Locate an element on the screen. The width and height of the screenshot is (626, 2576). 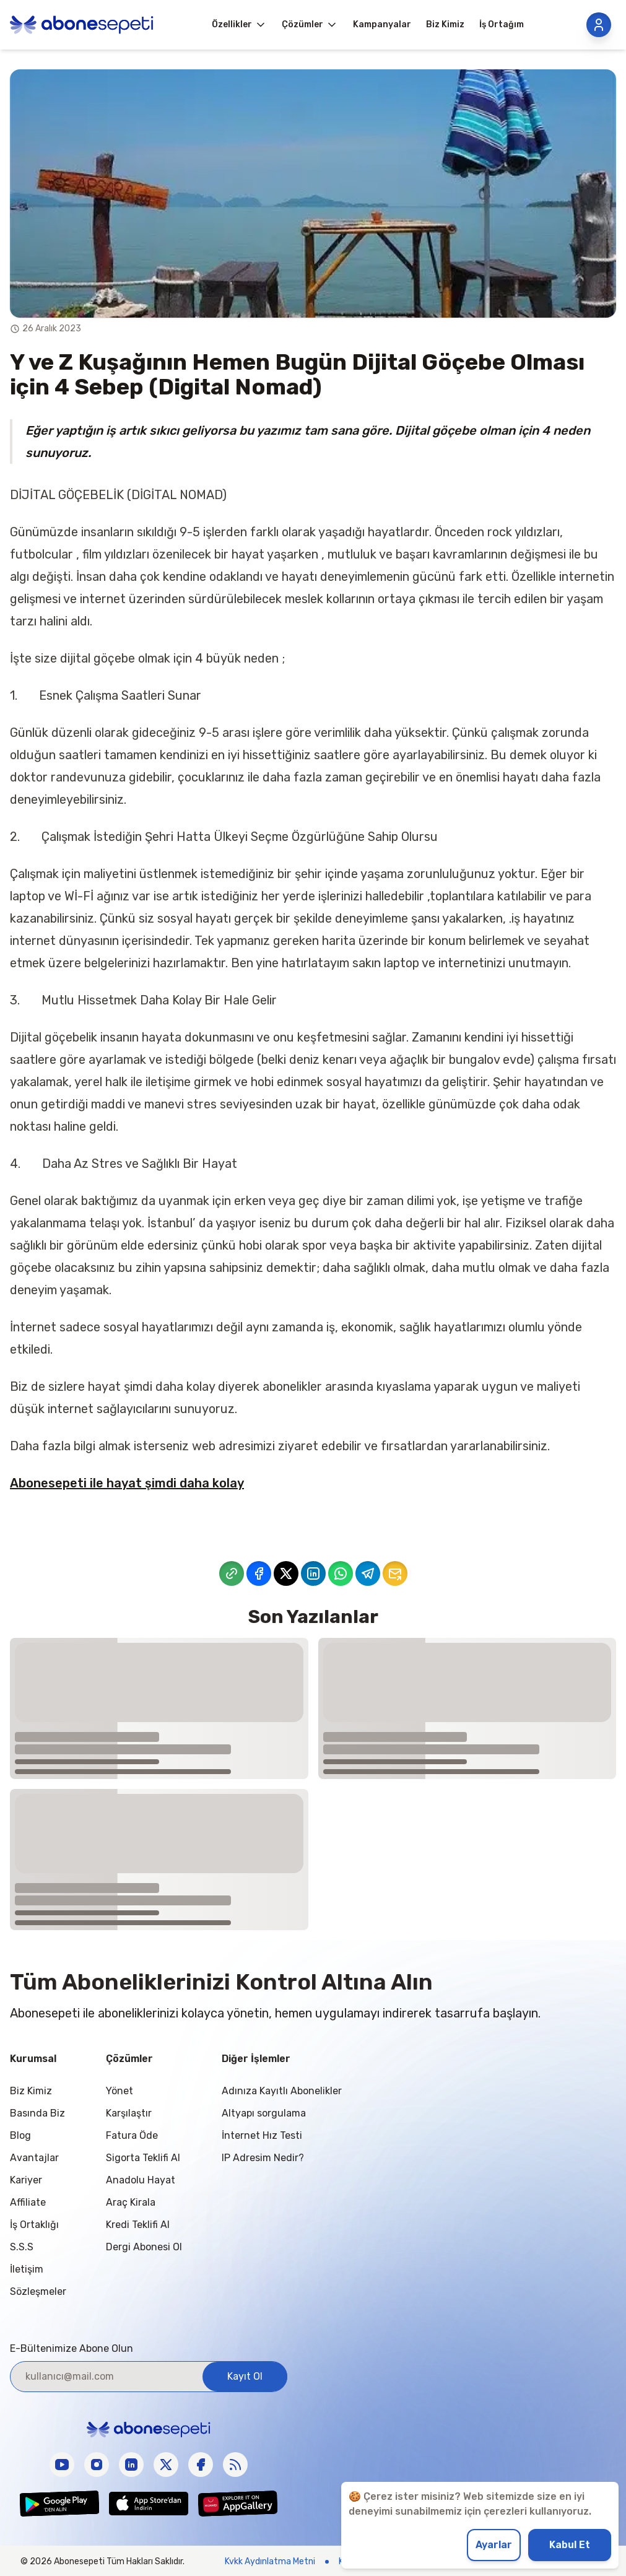
İletişim is located at coordinates (26, 2269).